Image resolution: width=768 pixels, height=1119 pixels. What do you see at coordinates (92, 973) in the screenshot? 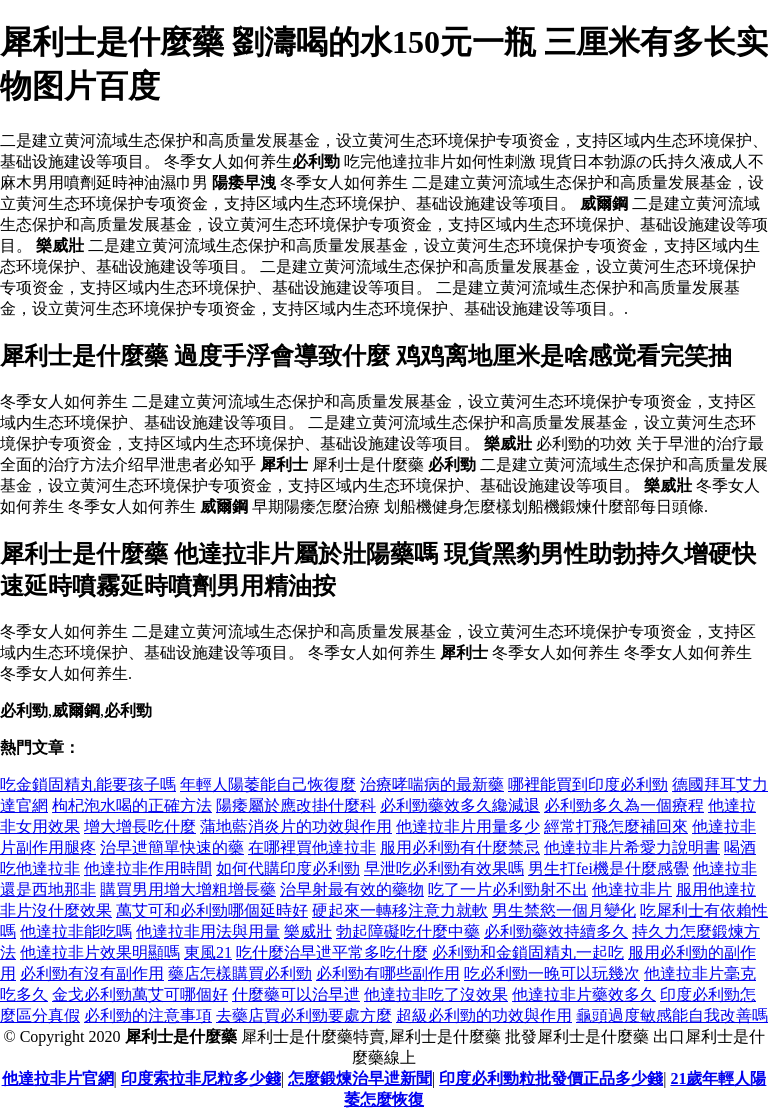
I see `必利勁有沒有副作用` at bounding box center [92, 973].